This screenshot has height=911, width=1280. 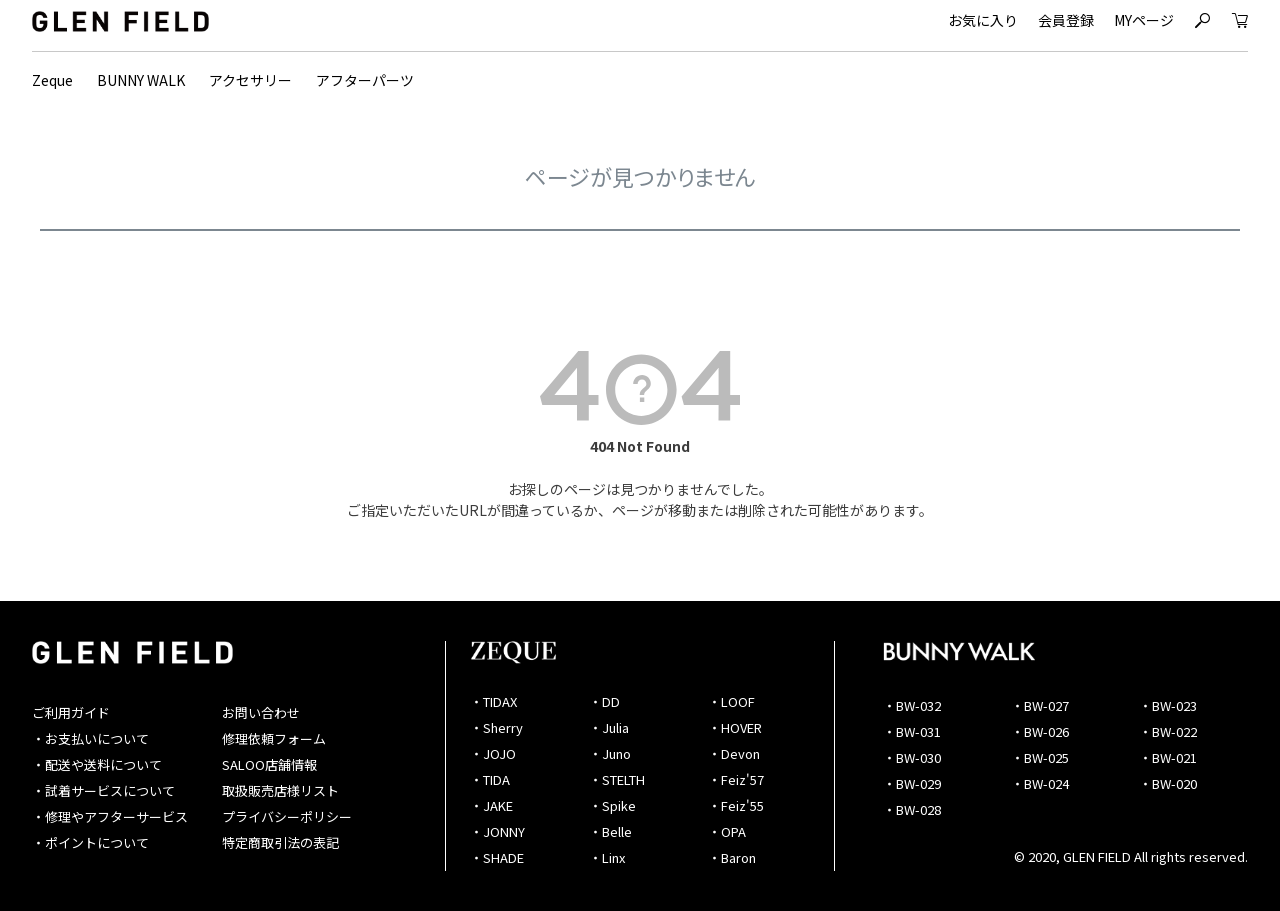 I want to click on 取扱販売店様リスト, so click(x=280, y=790).